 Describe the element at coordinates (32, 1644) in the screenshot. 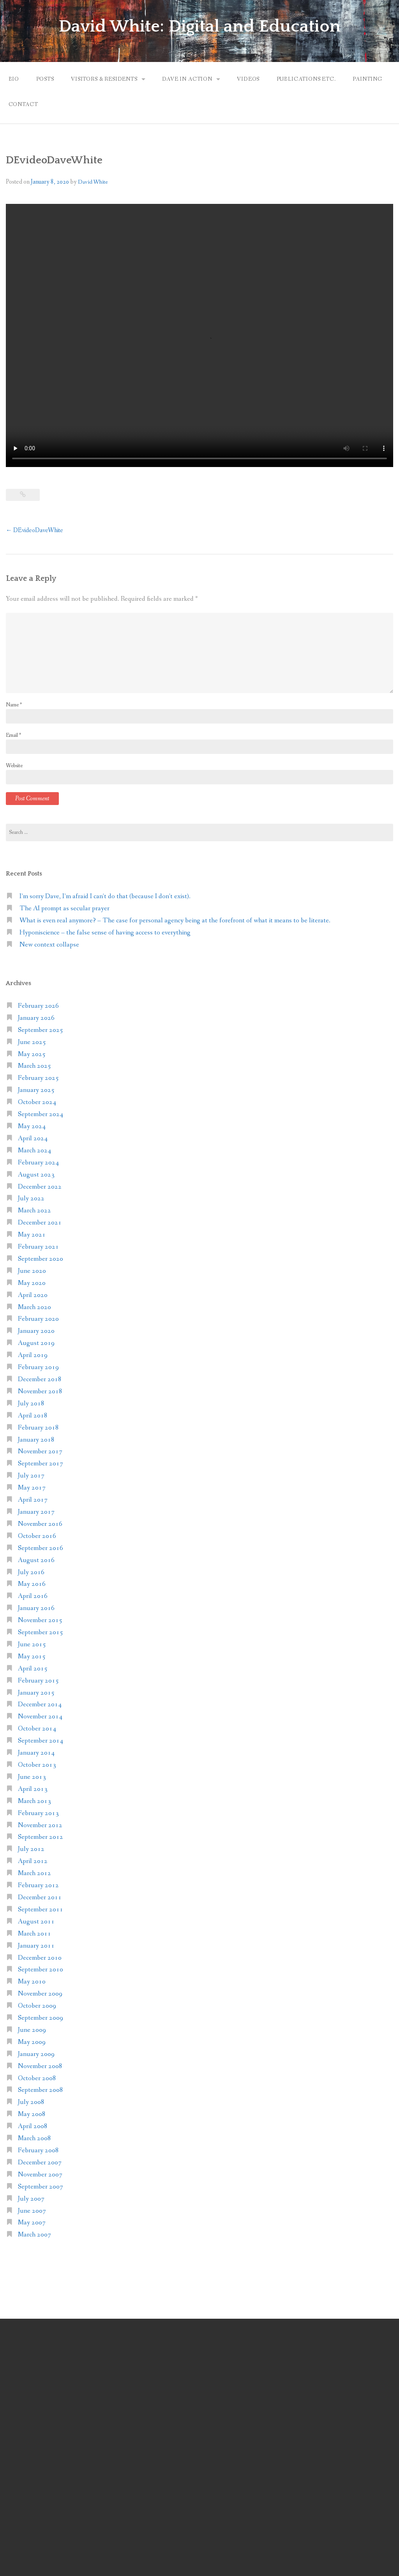

I see `June 2015` at that location.